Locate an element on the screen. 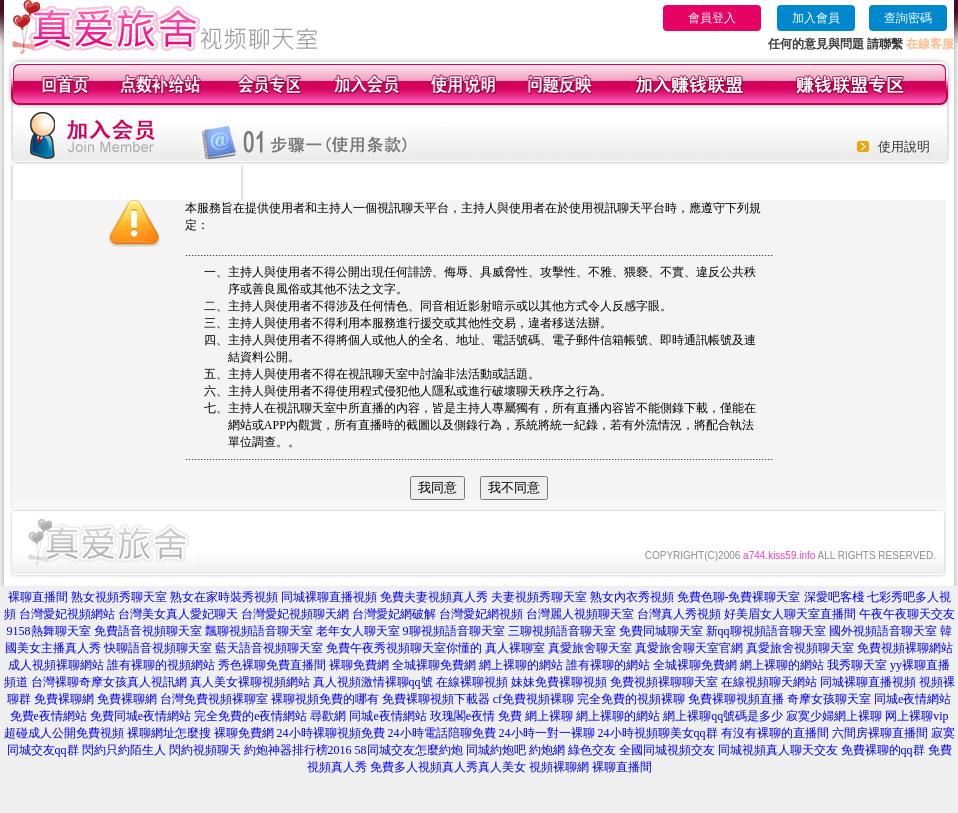 This screenshot has height=813, width=958. 夫妻視頻秀聊天室 is located at coordinates (539, 597).